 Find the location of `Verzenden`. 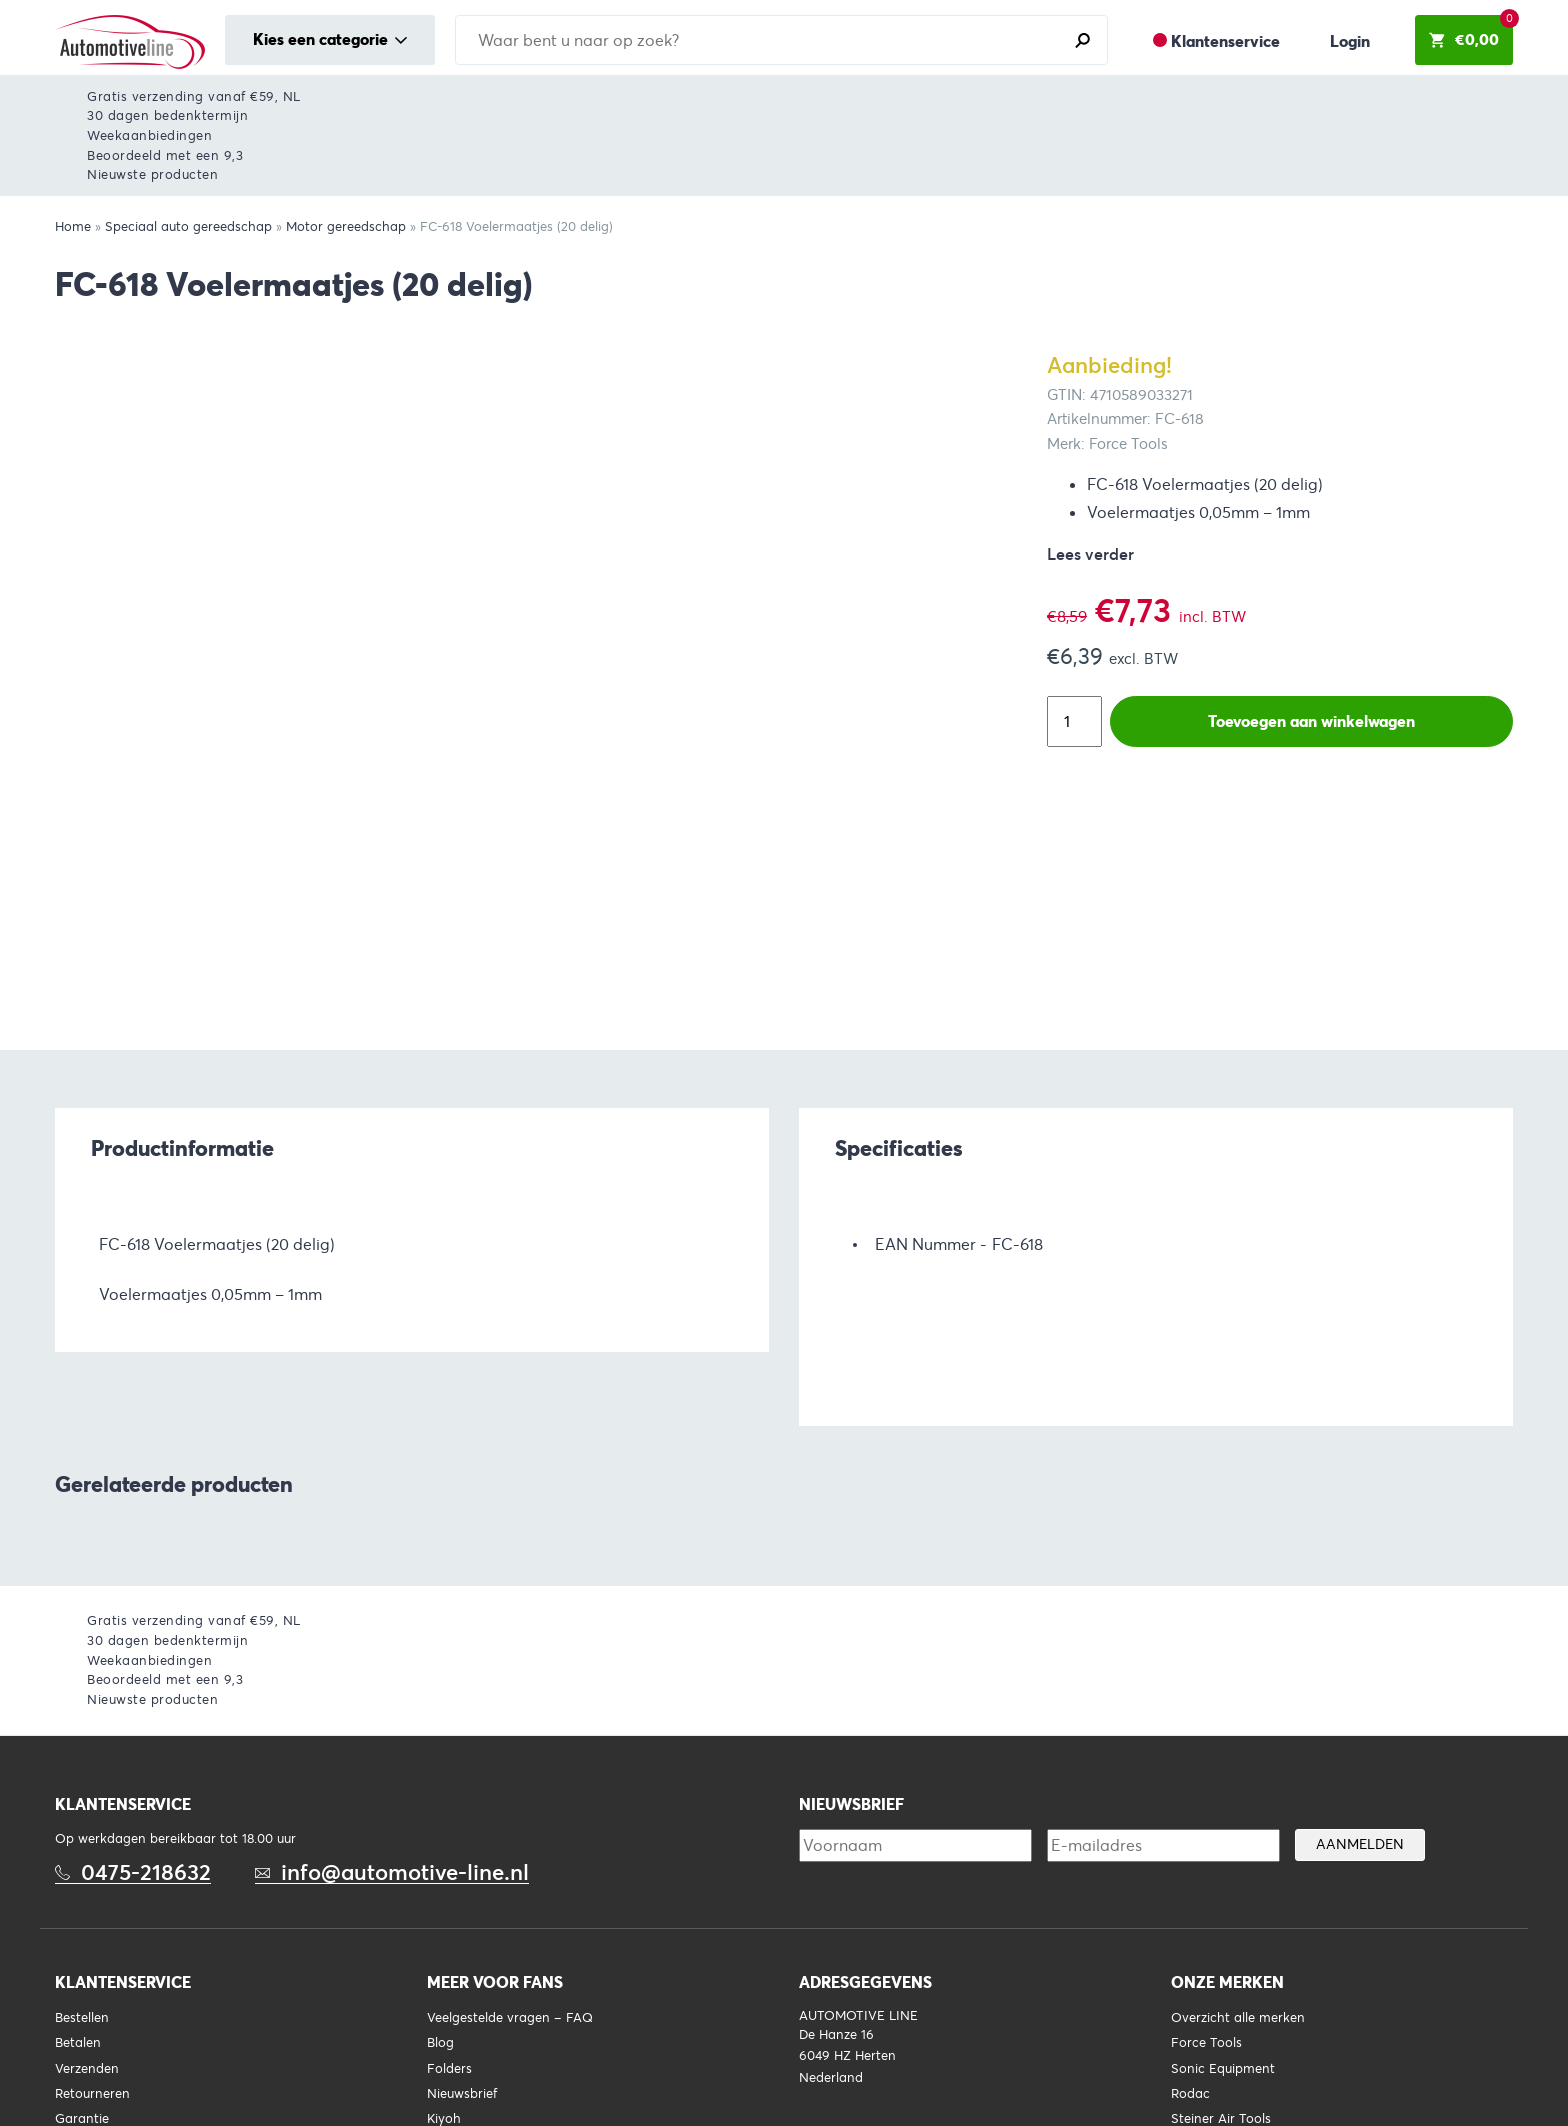

Verzenden is located at coordinates (87, 2069).